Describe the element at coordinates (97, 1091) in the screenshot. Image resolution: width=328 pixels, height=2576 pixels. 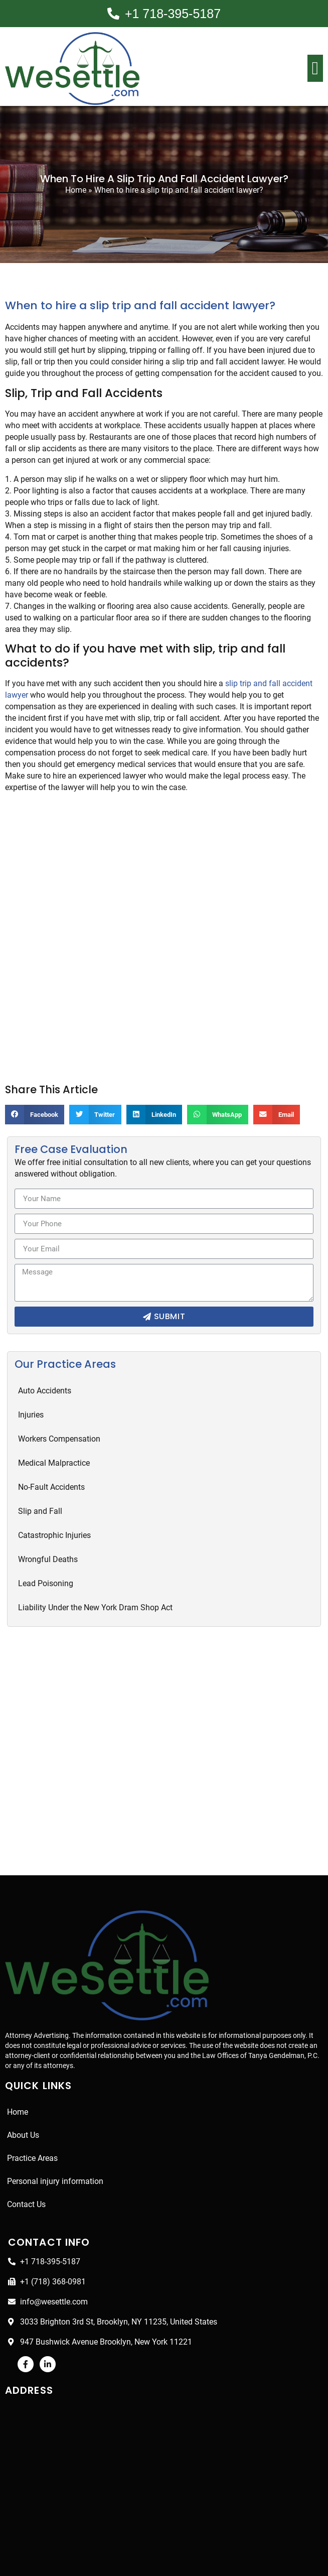
I see `[Share on twitter]` at that location.